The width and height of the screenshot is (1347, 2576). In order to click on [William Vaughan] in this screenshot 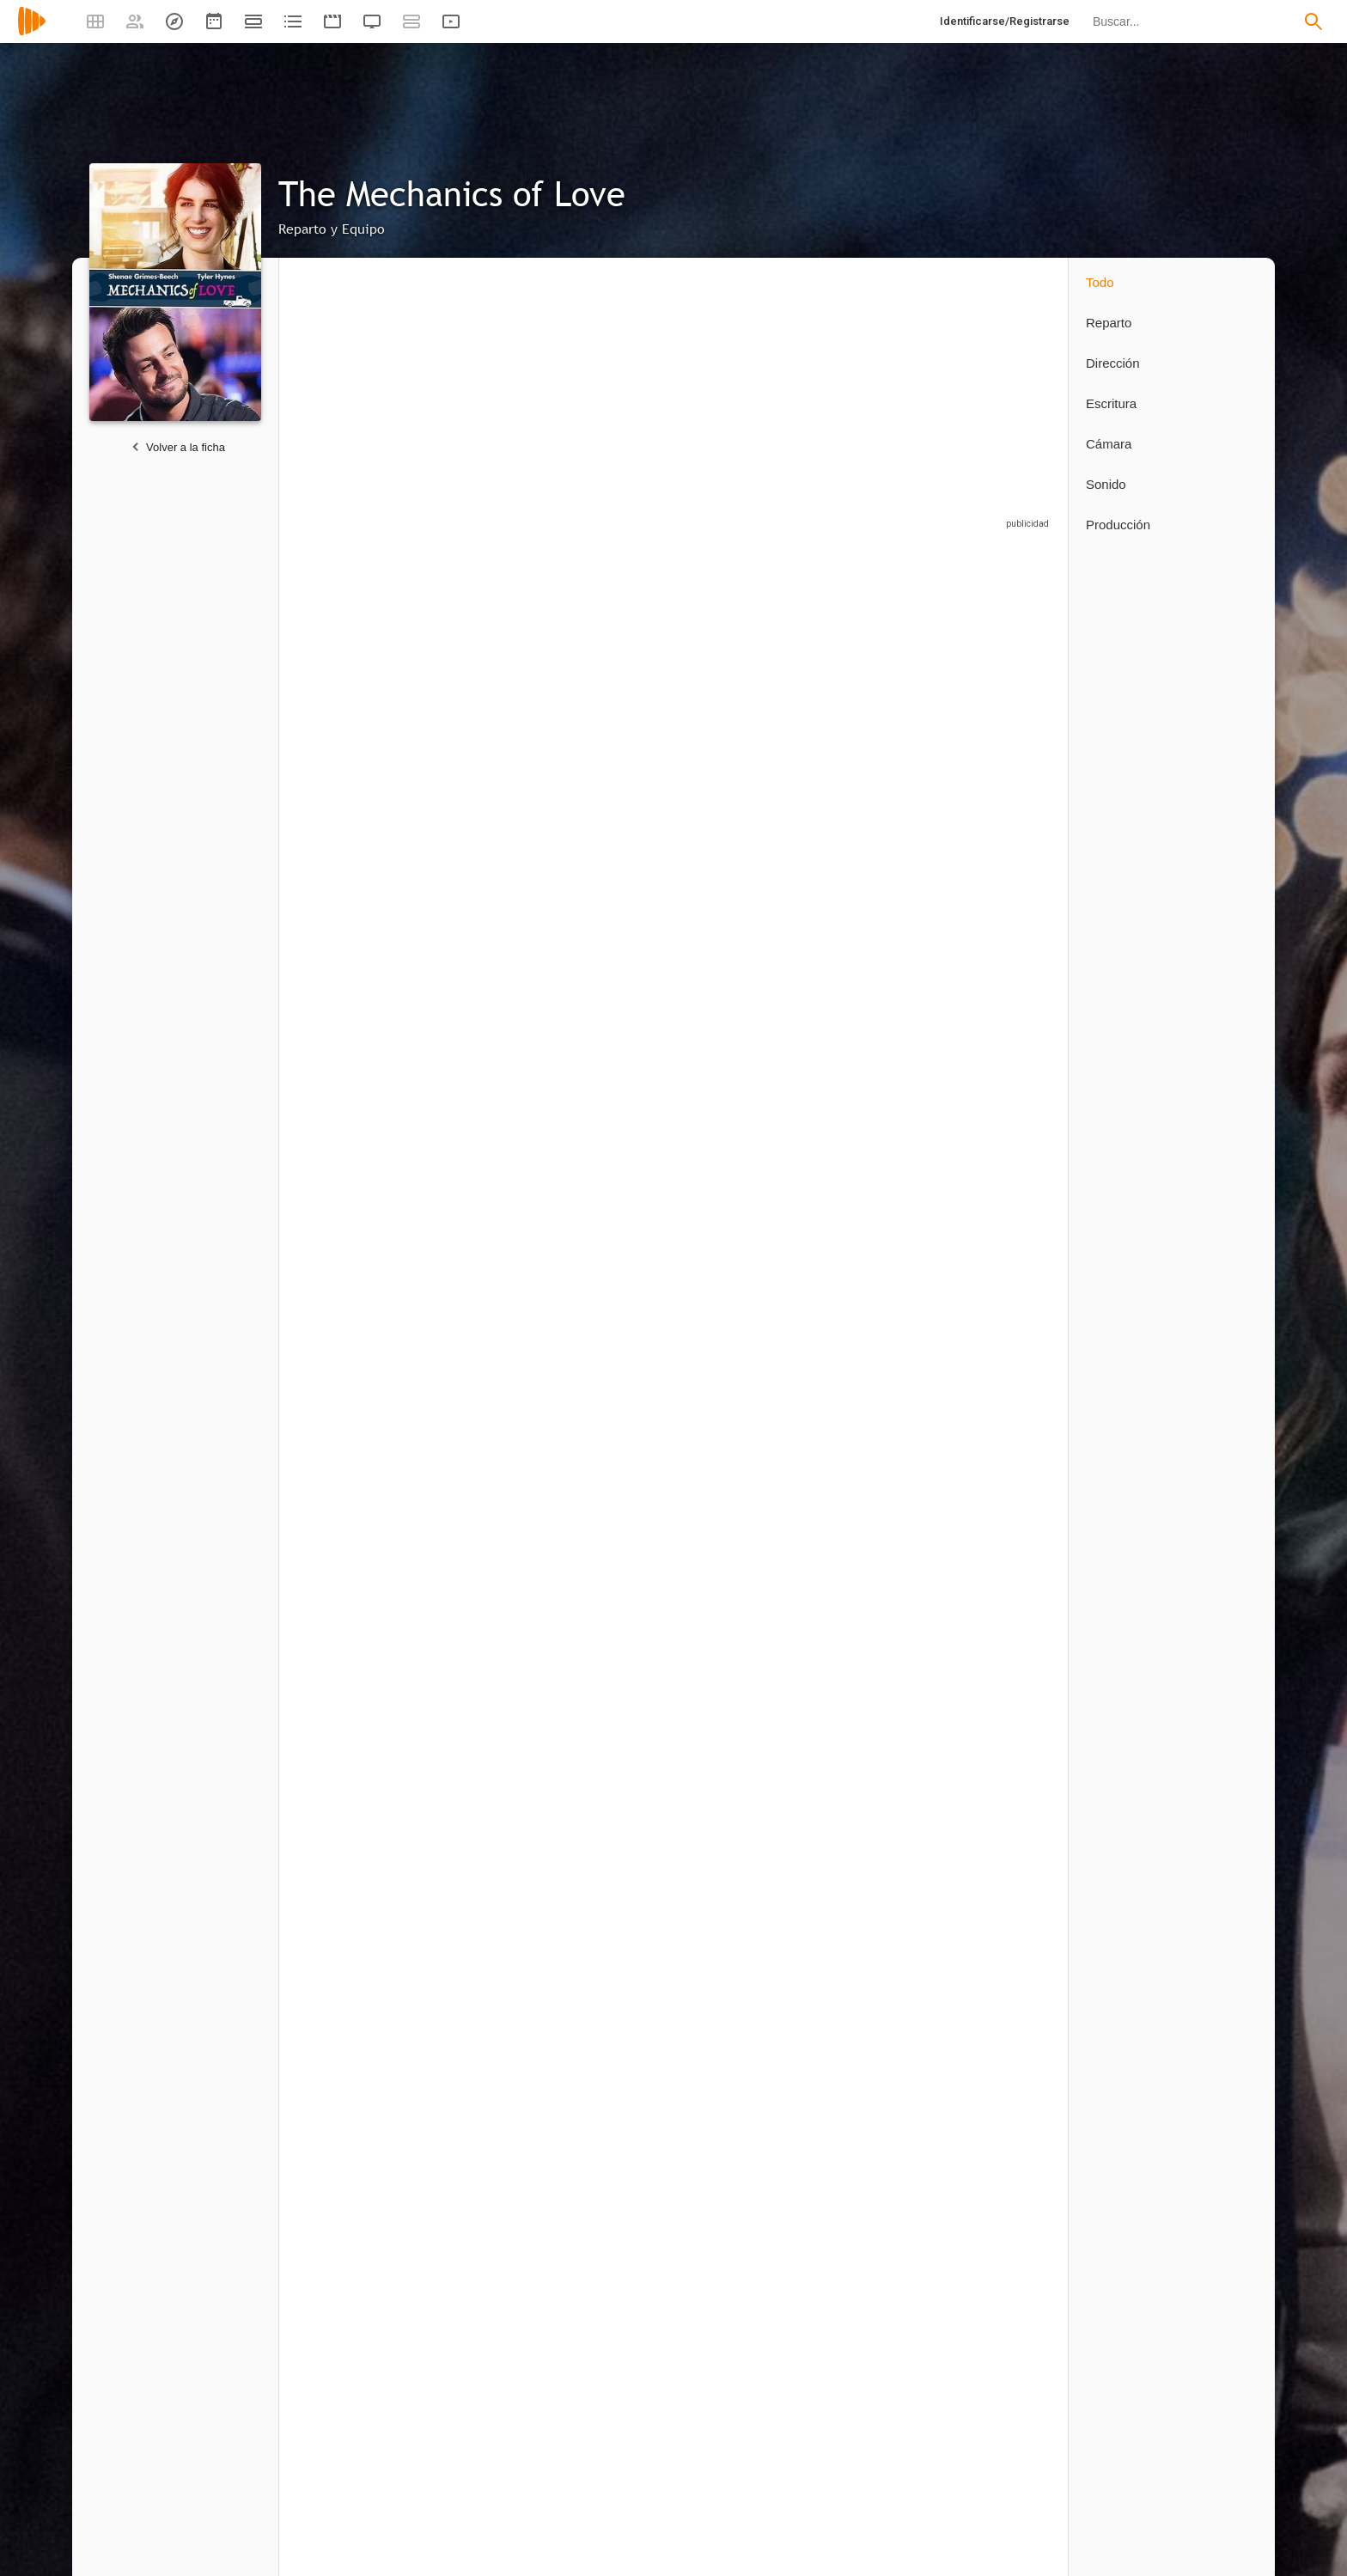, I will do `click(996, 934)`.